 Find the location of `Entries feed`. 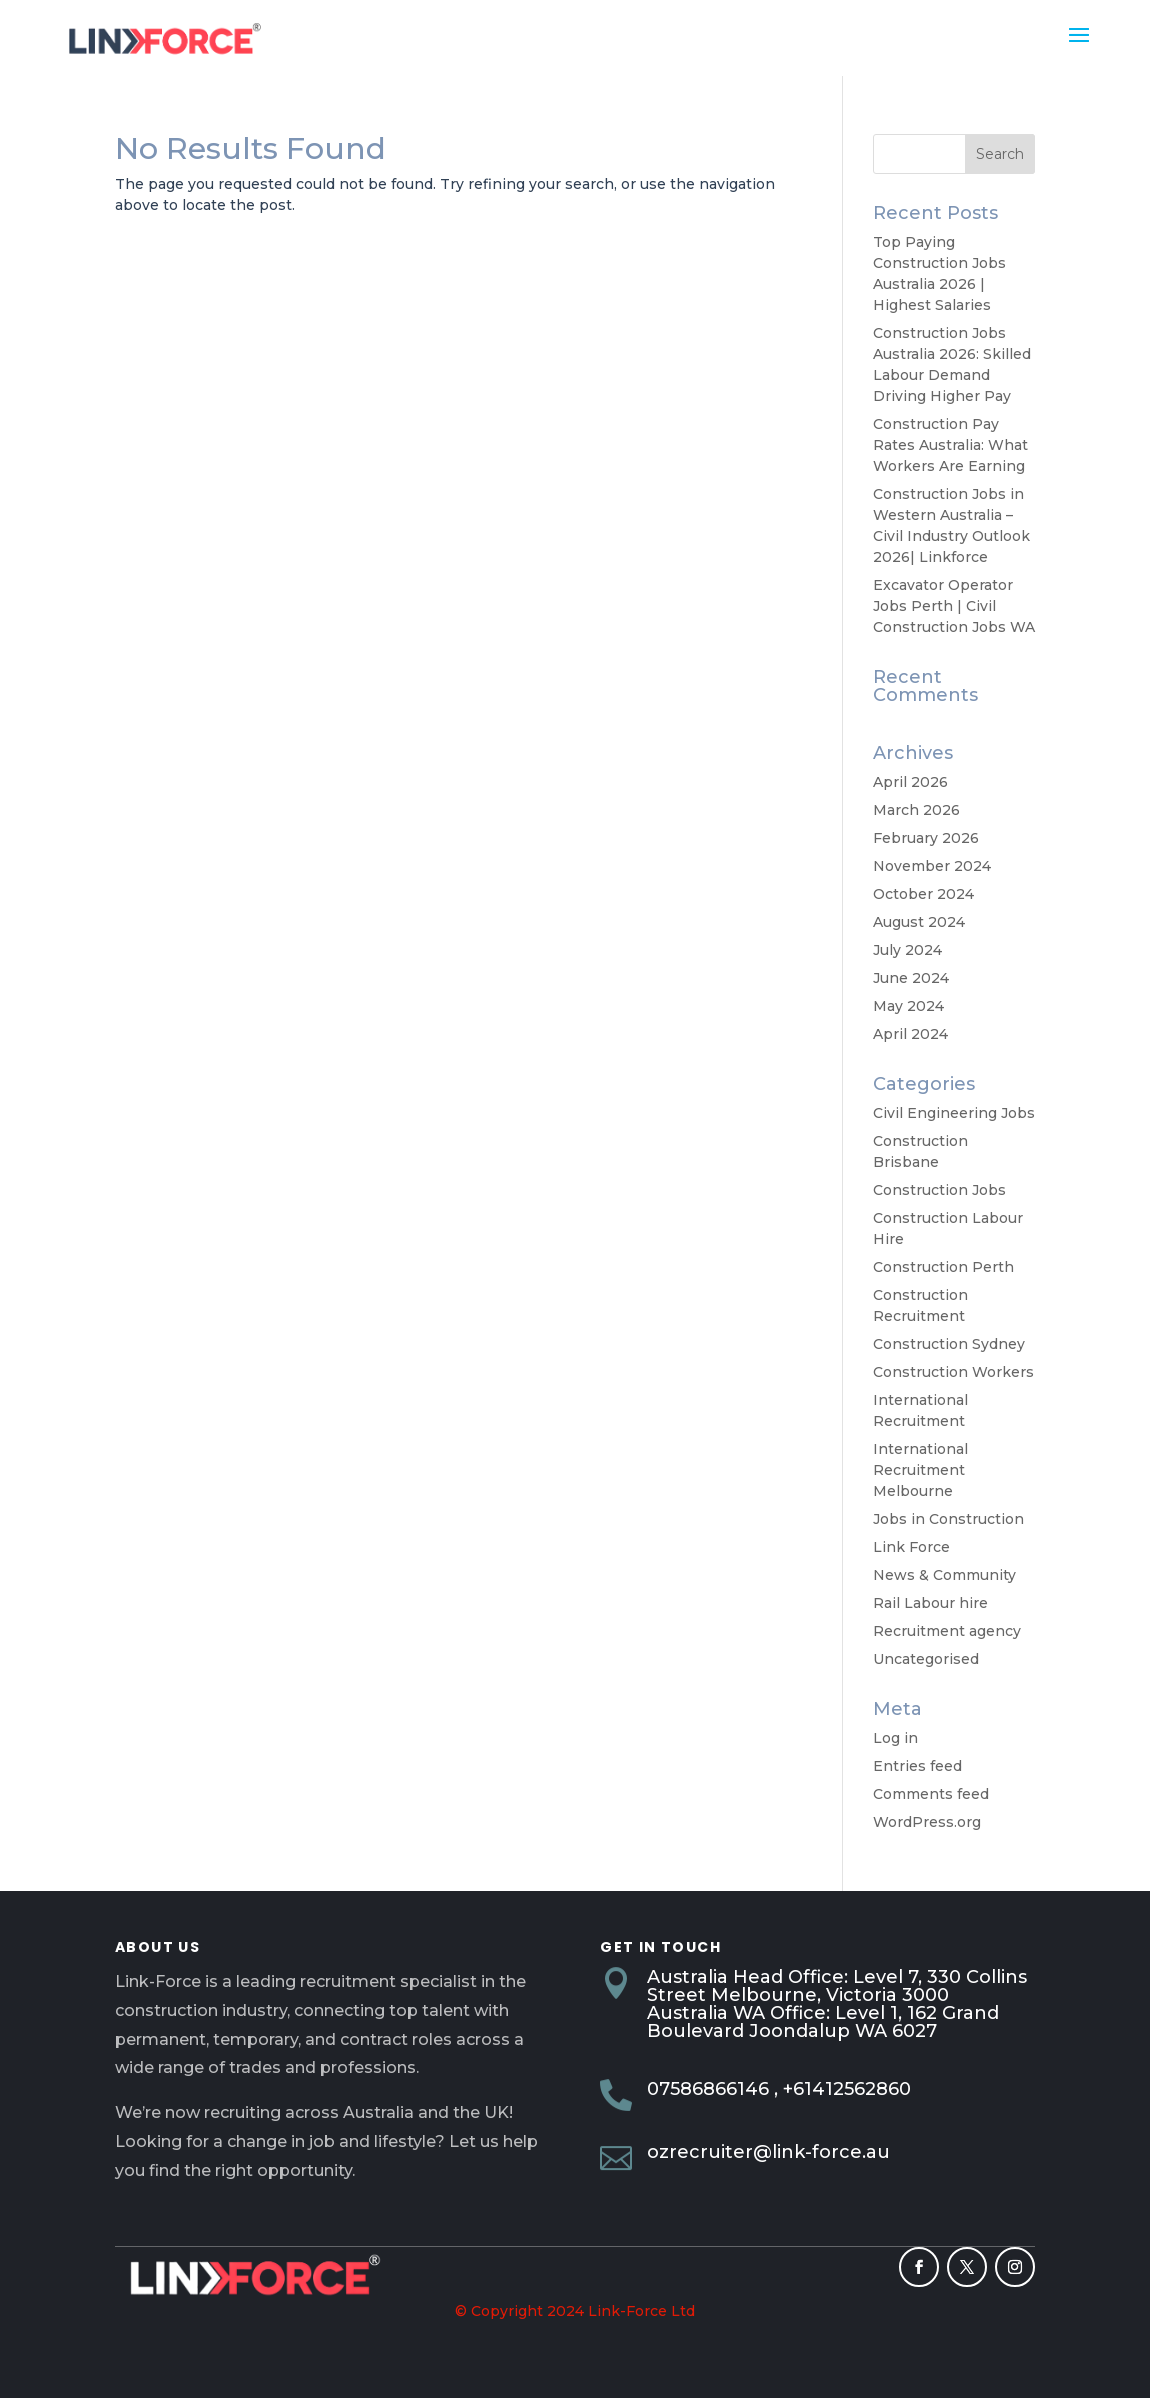

Entries feed is located at coordinates (917, 1766).